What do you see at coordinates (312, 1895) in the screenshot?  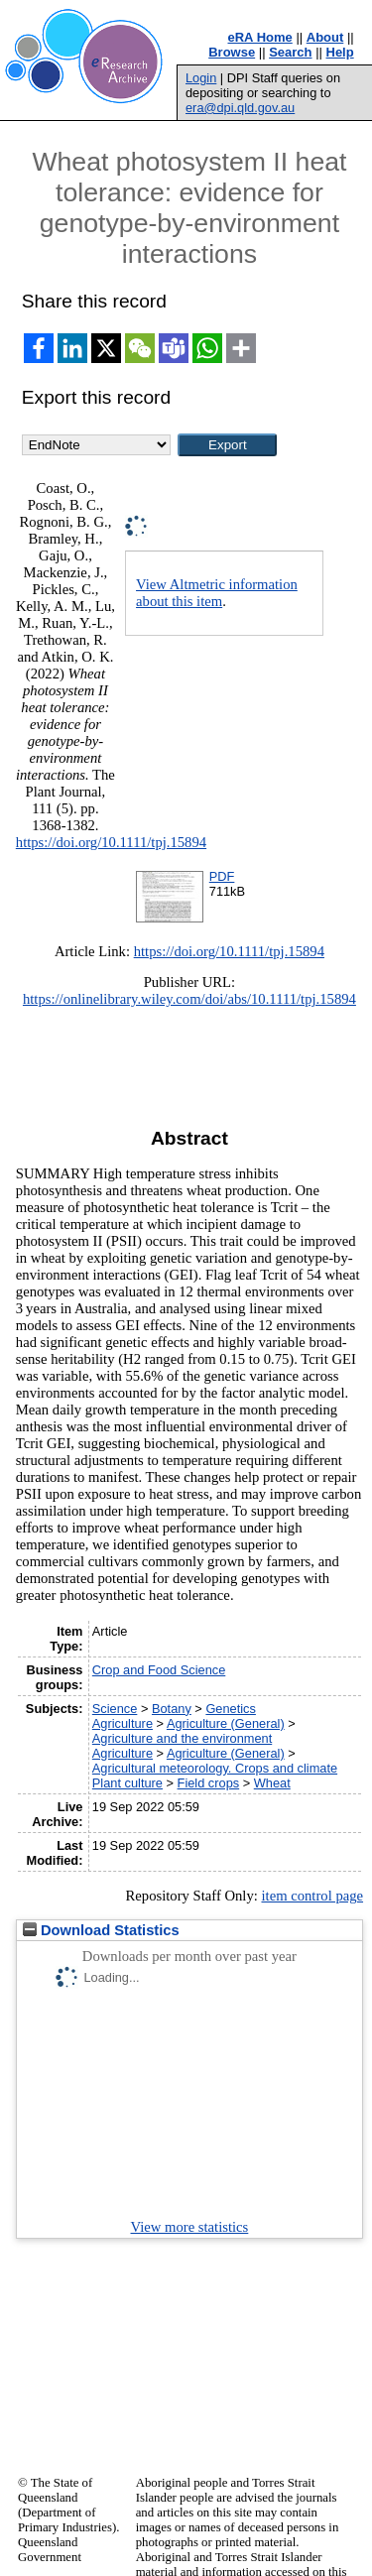 I see `item control page` at bounding box center [312, 1895].